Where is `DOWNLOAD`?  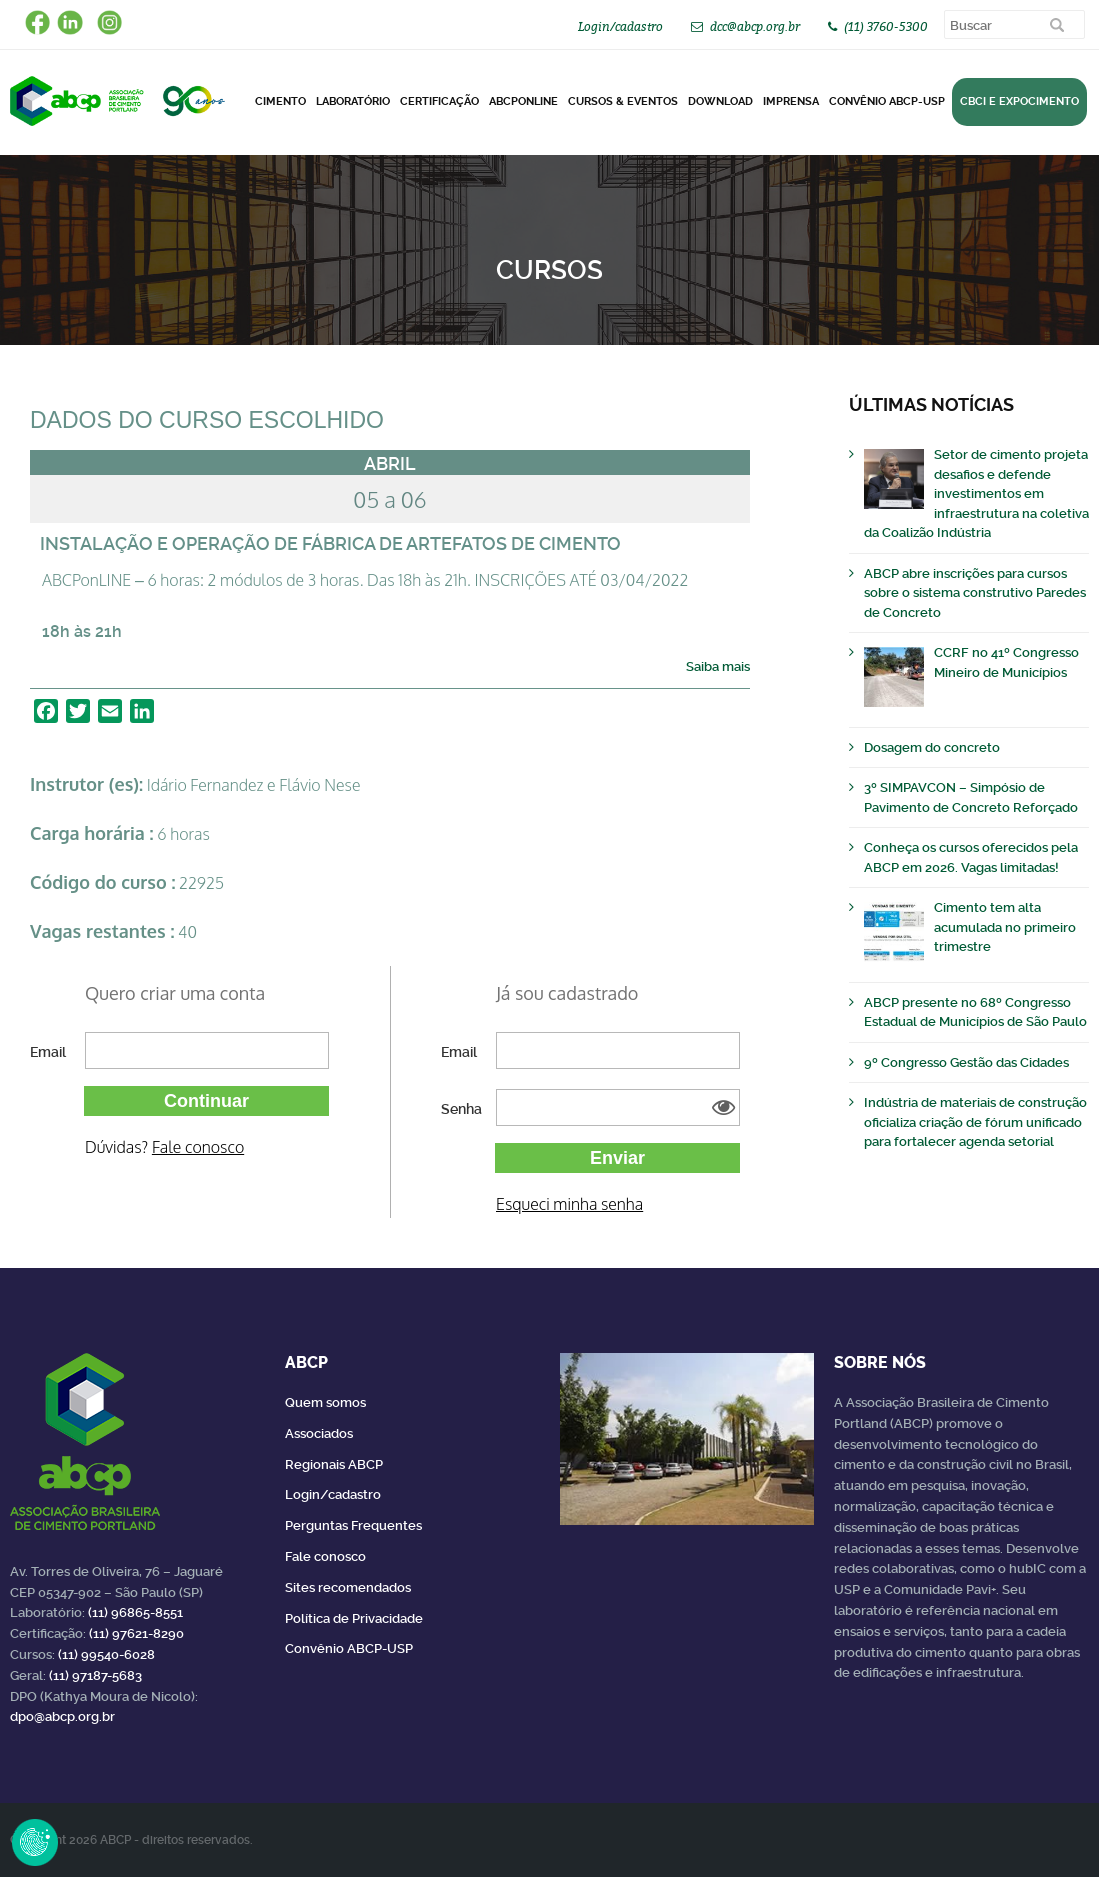 DOWNLOAD is located at coordinates (720, 101).